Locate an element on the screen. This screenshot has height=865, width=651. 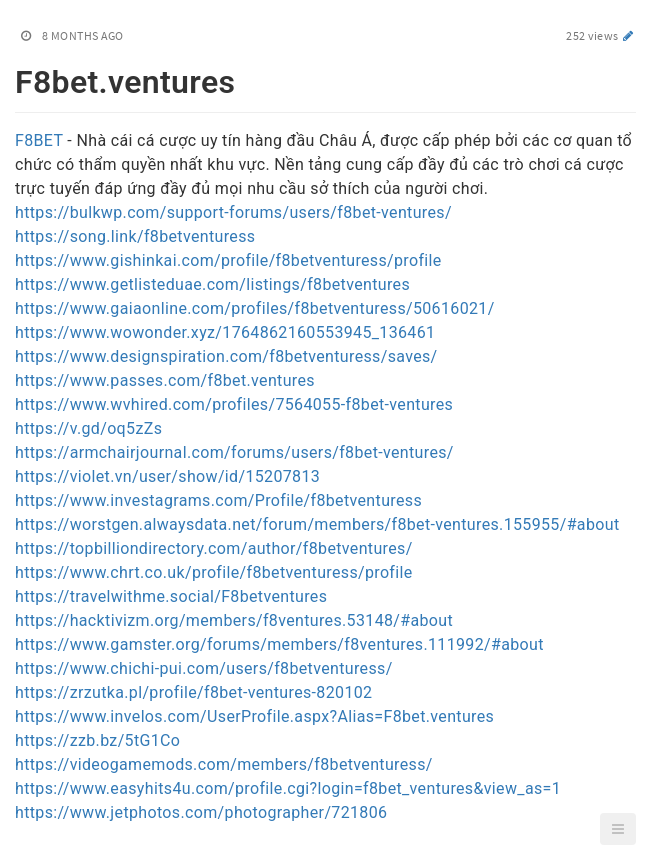
https://zrzutka.pl/profile/f8bet-ventures-820102 is located at coordinates (193, 692).